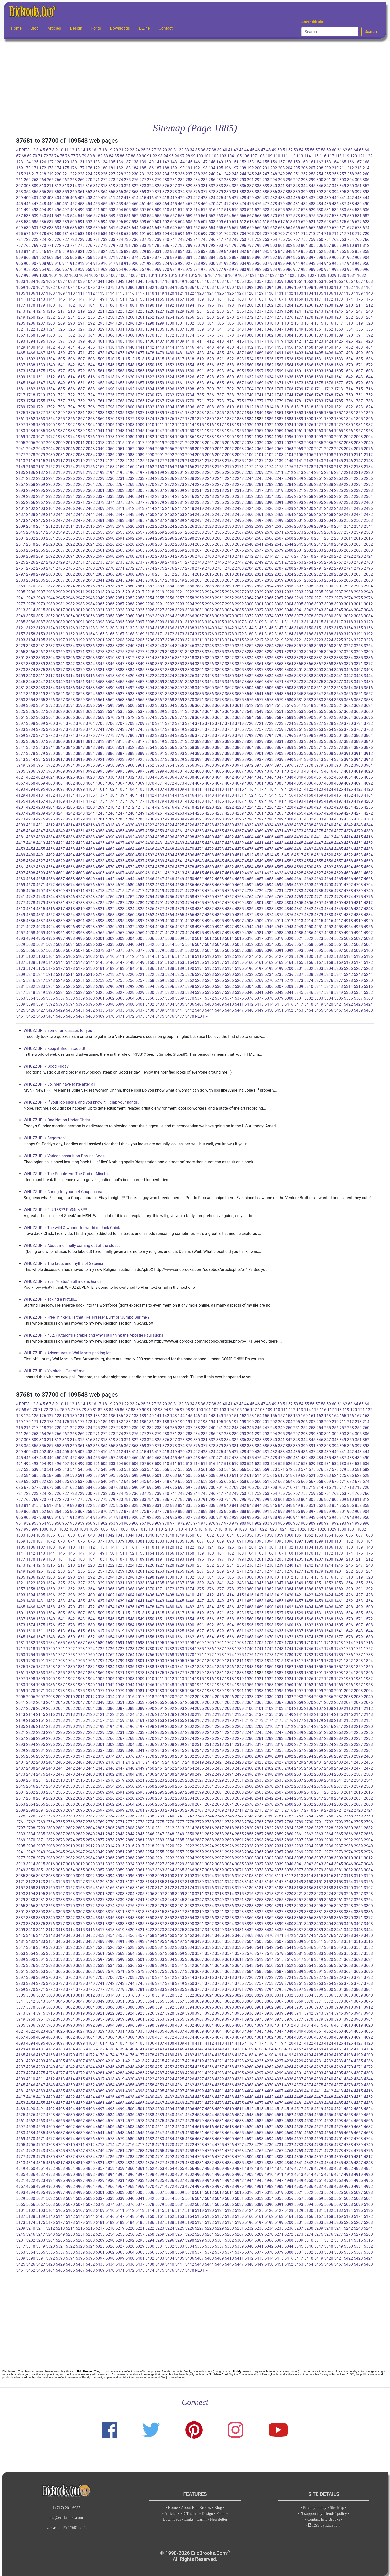 This screenshot has height=2576, width=390. I want to click on 2049, so click(100, 448).